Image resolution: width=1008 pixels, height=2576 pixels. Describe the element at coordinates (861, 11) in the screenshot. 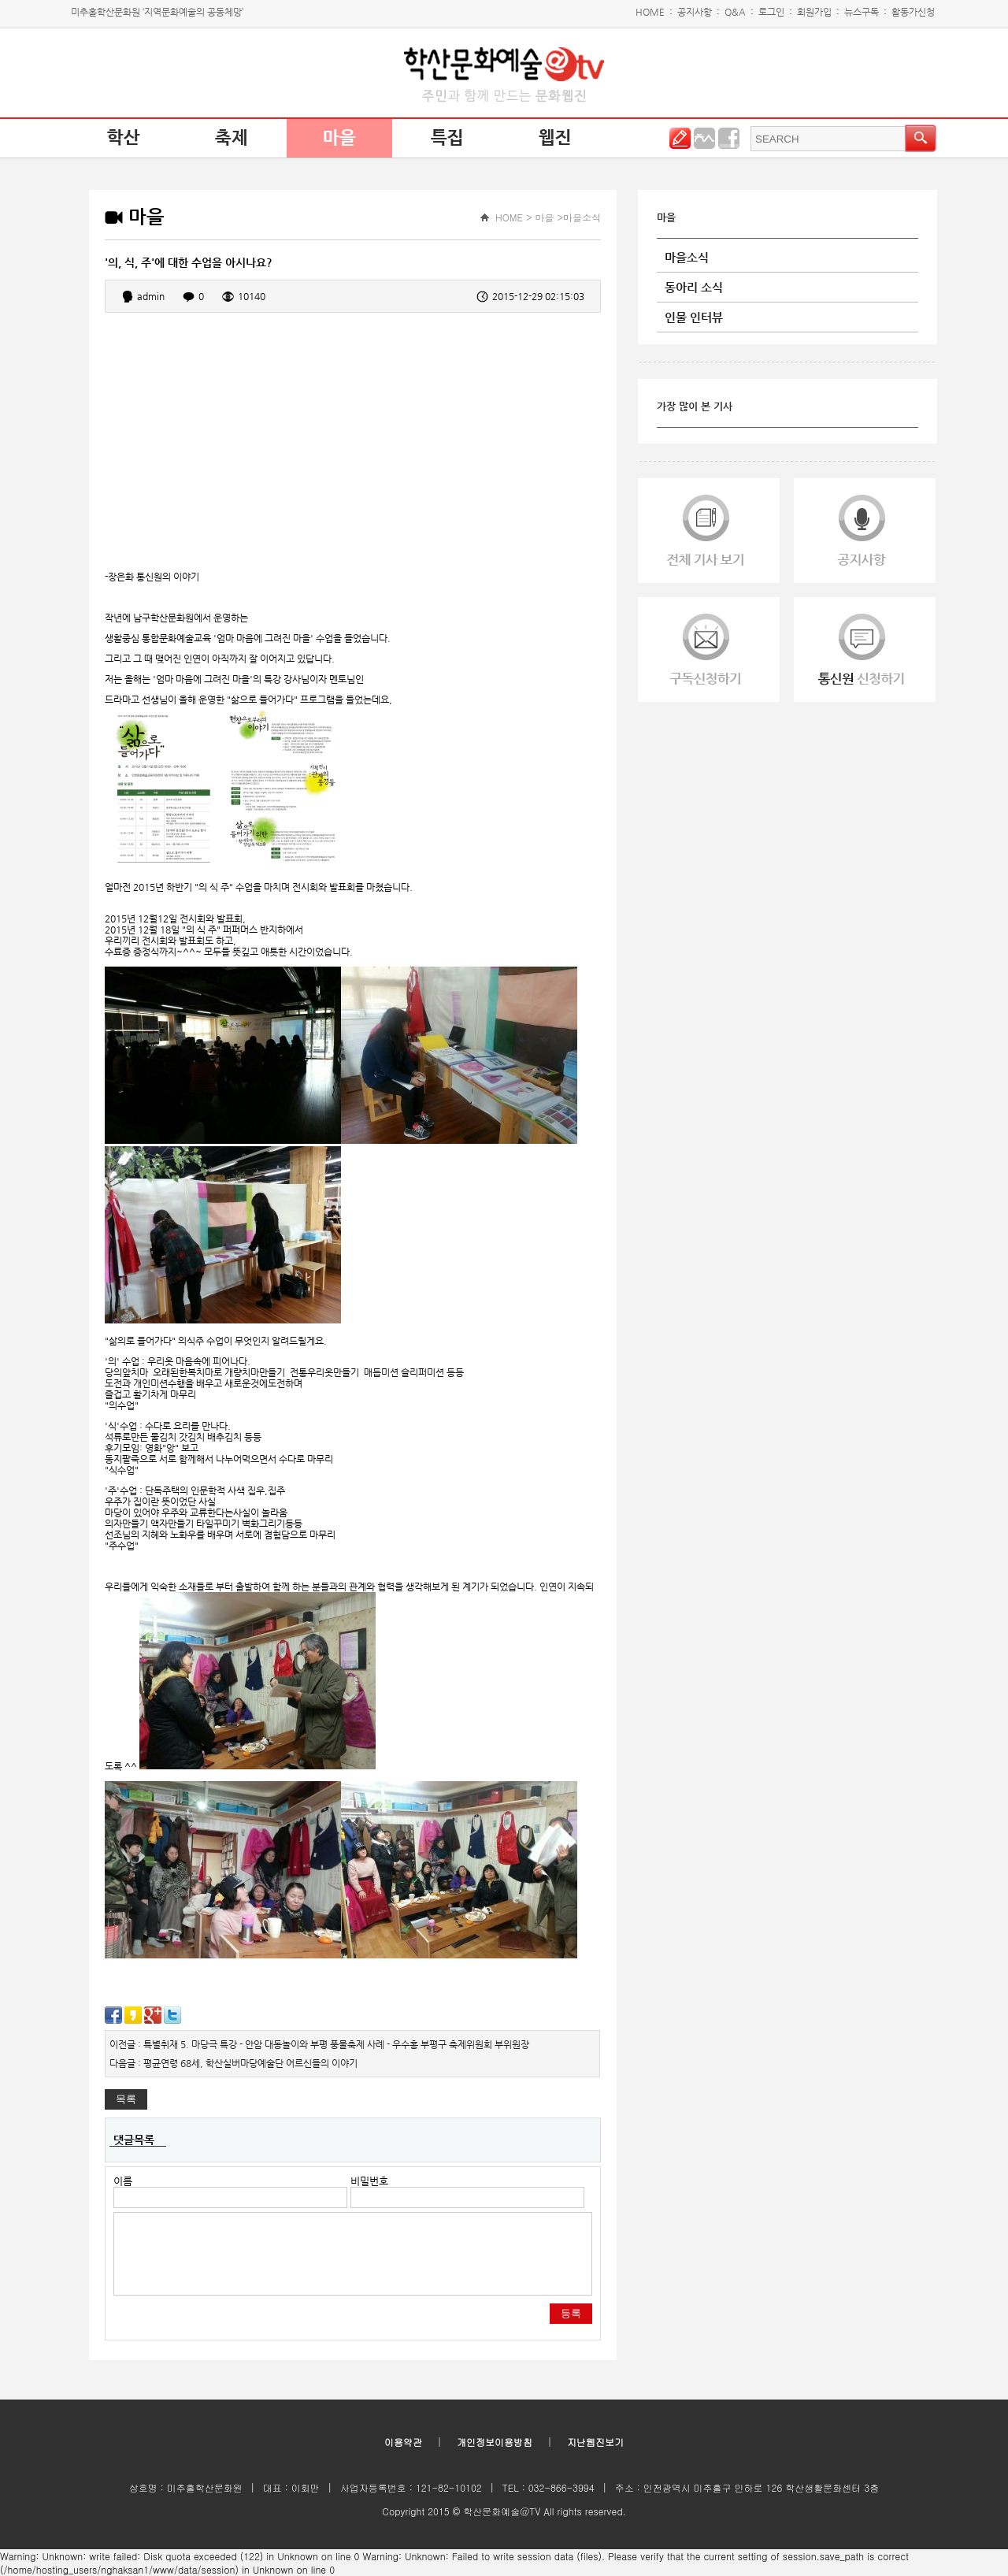

I see `뉴스구독` at that location.